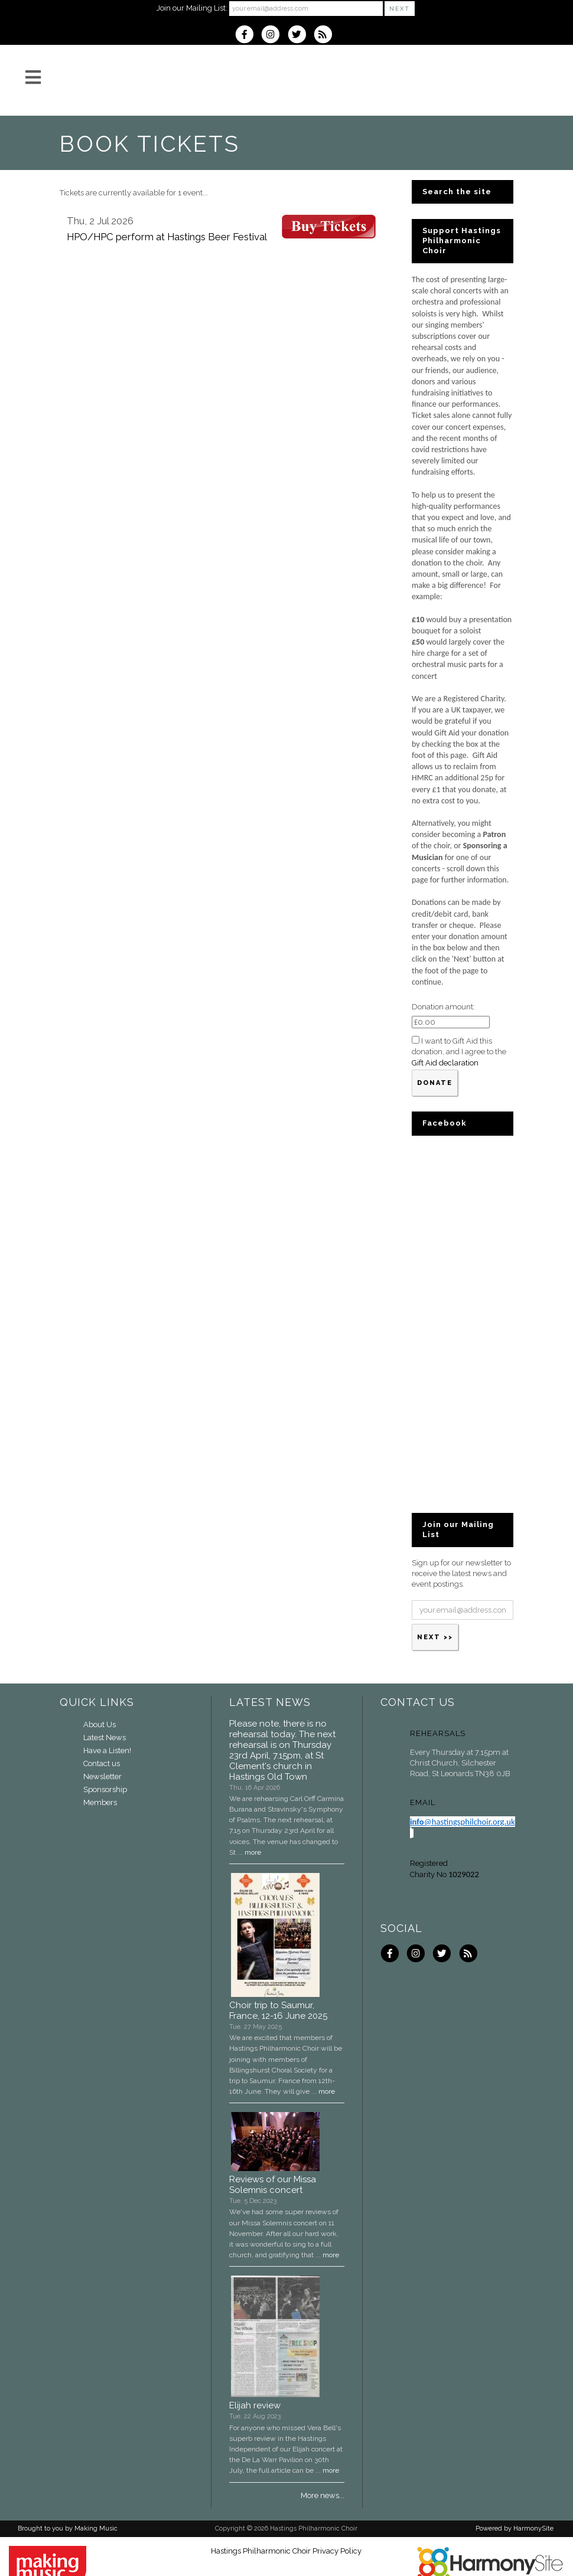 The width and height of the screenshot is (573, 2576). I want to click on Newsletter, so click(102, 1776).